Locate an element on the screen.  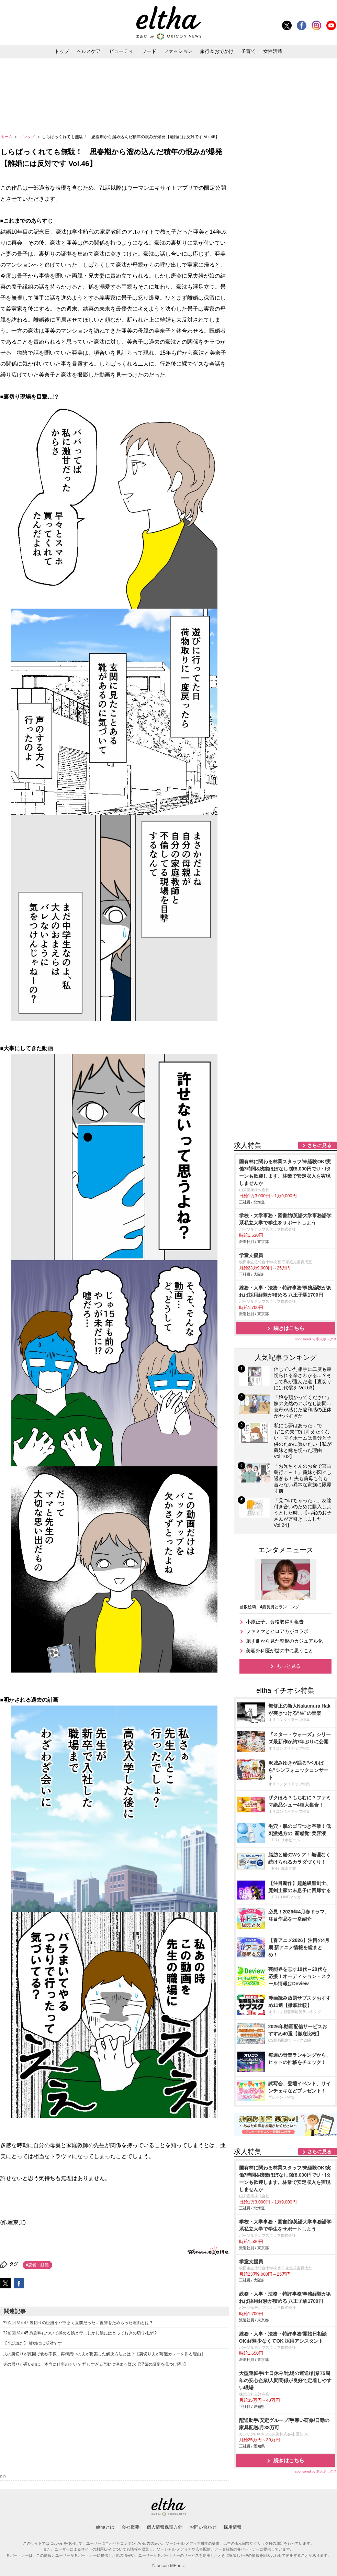
ヘルスケア is located at coordinates (89, 51).